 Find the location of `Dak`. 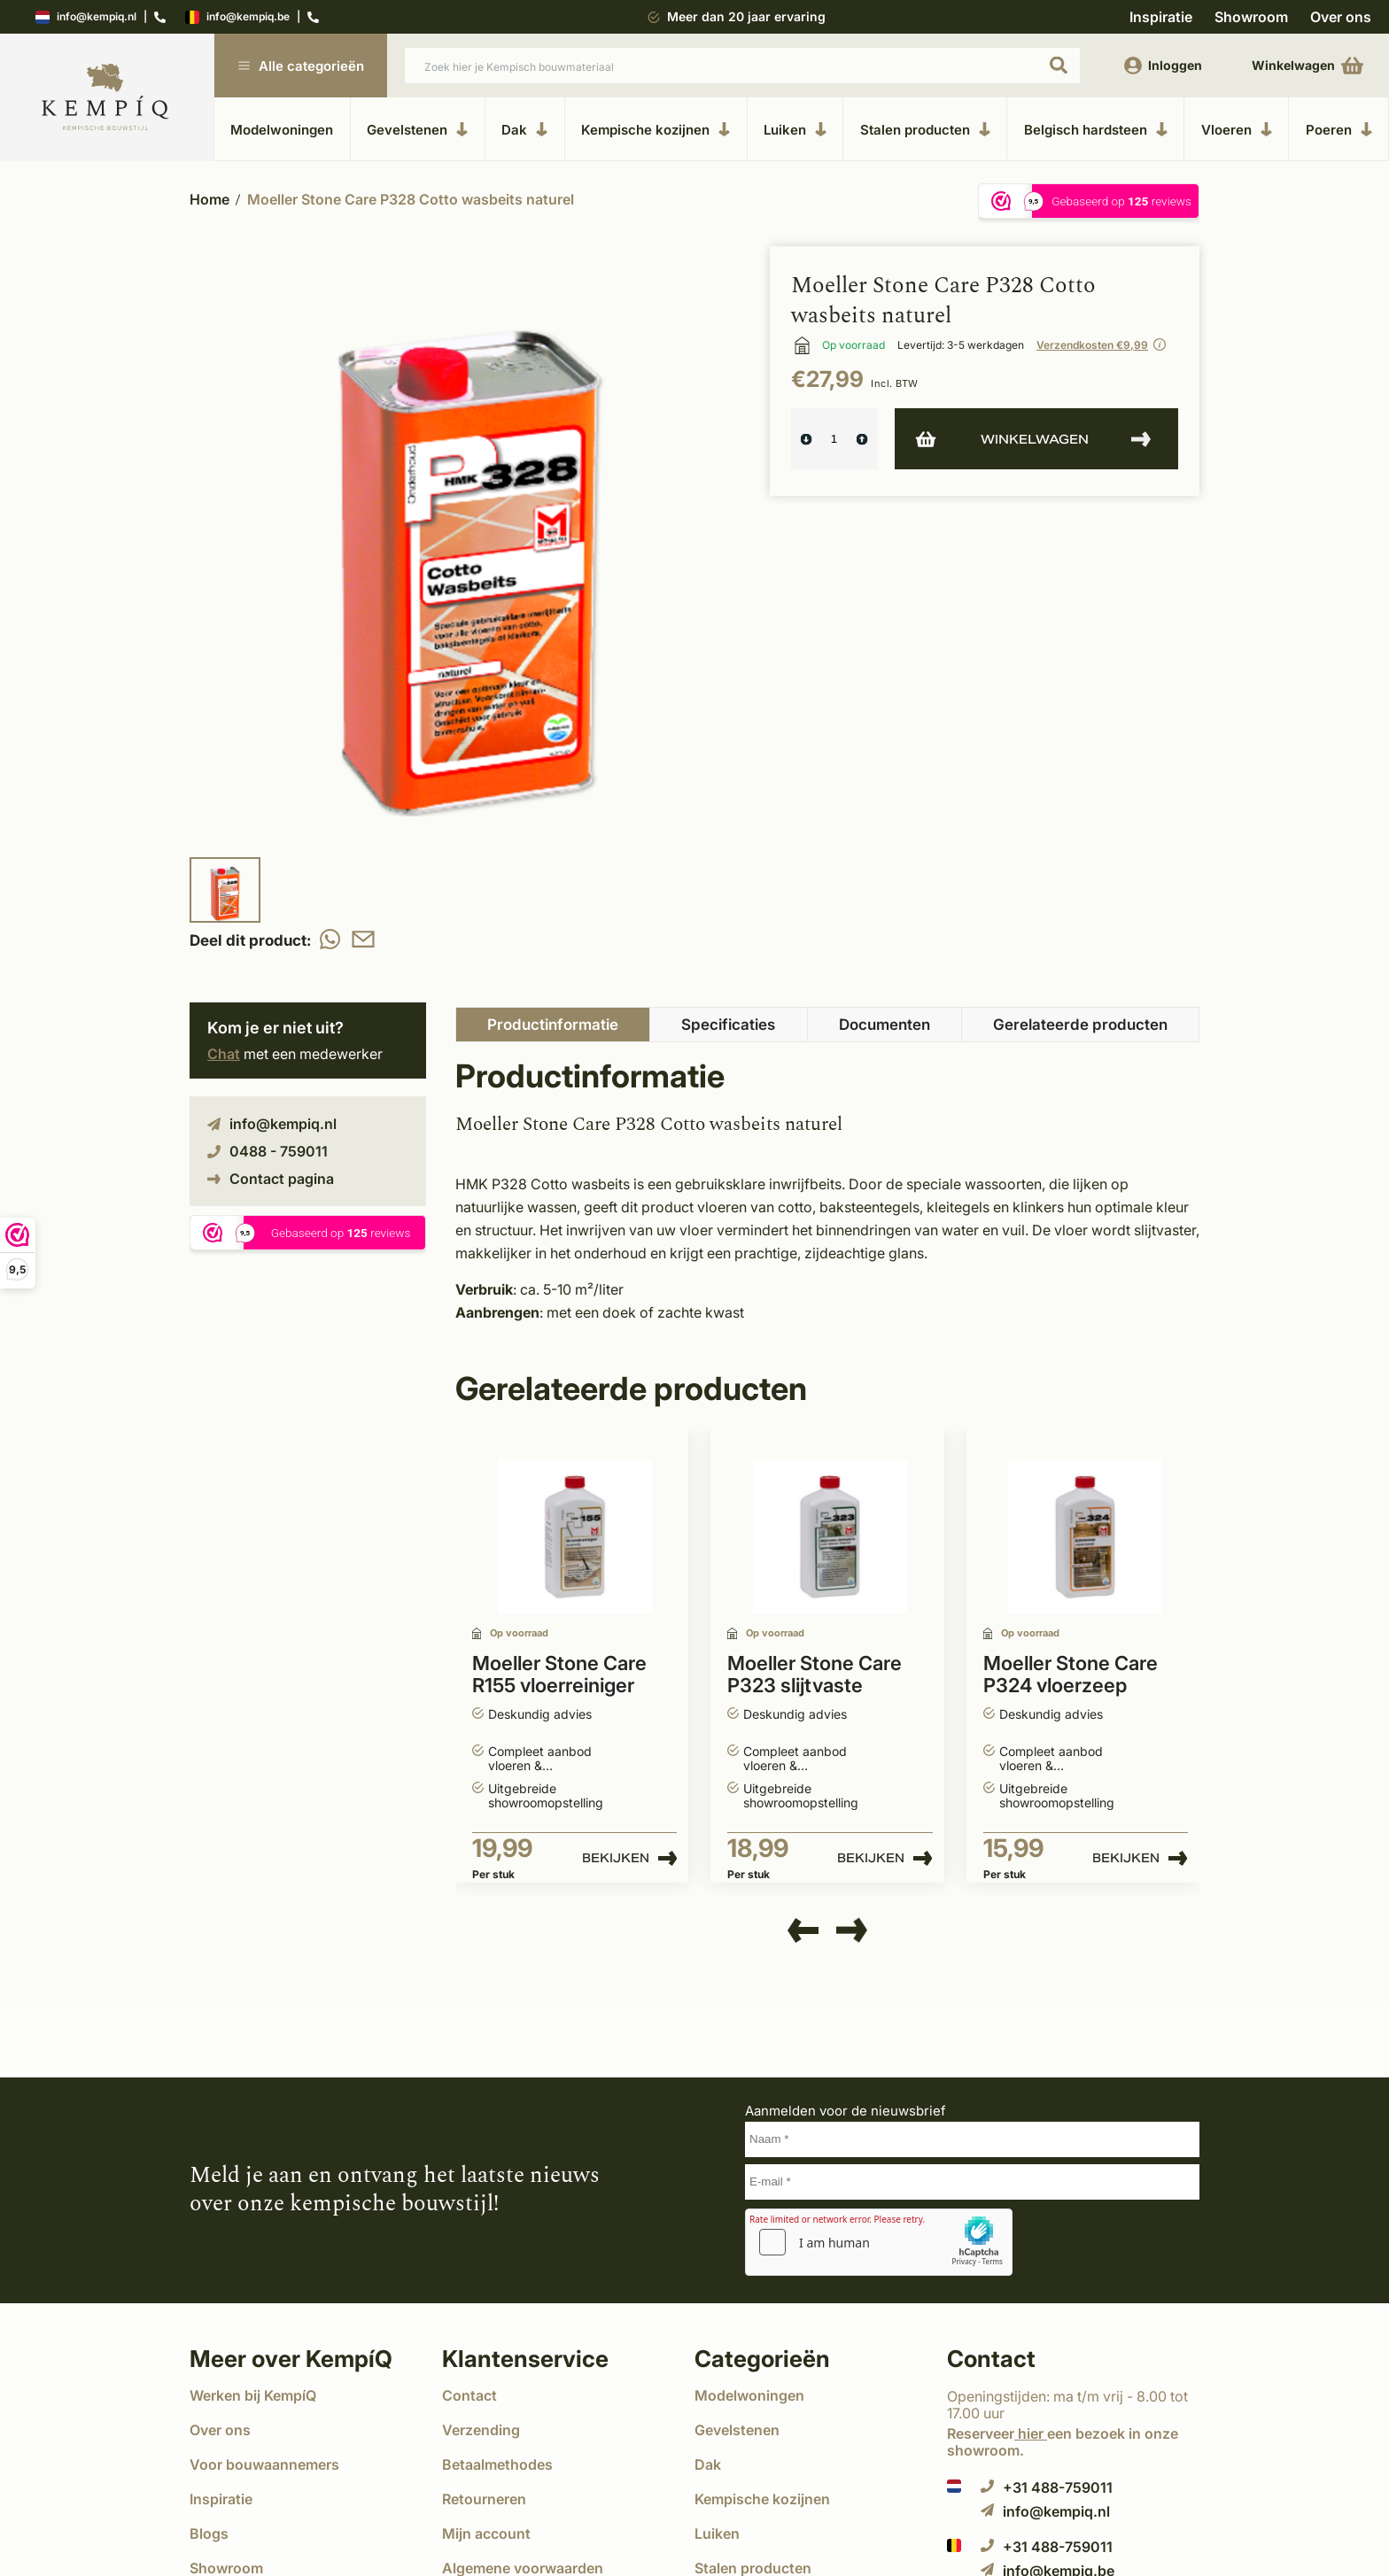

Dak is located at coordinates (524, 129).